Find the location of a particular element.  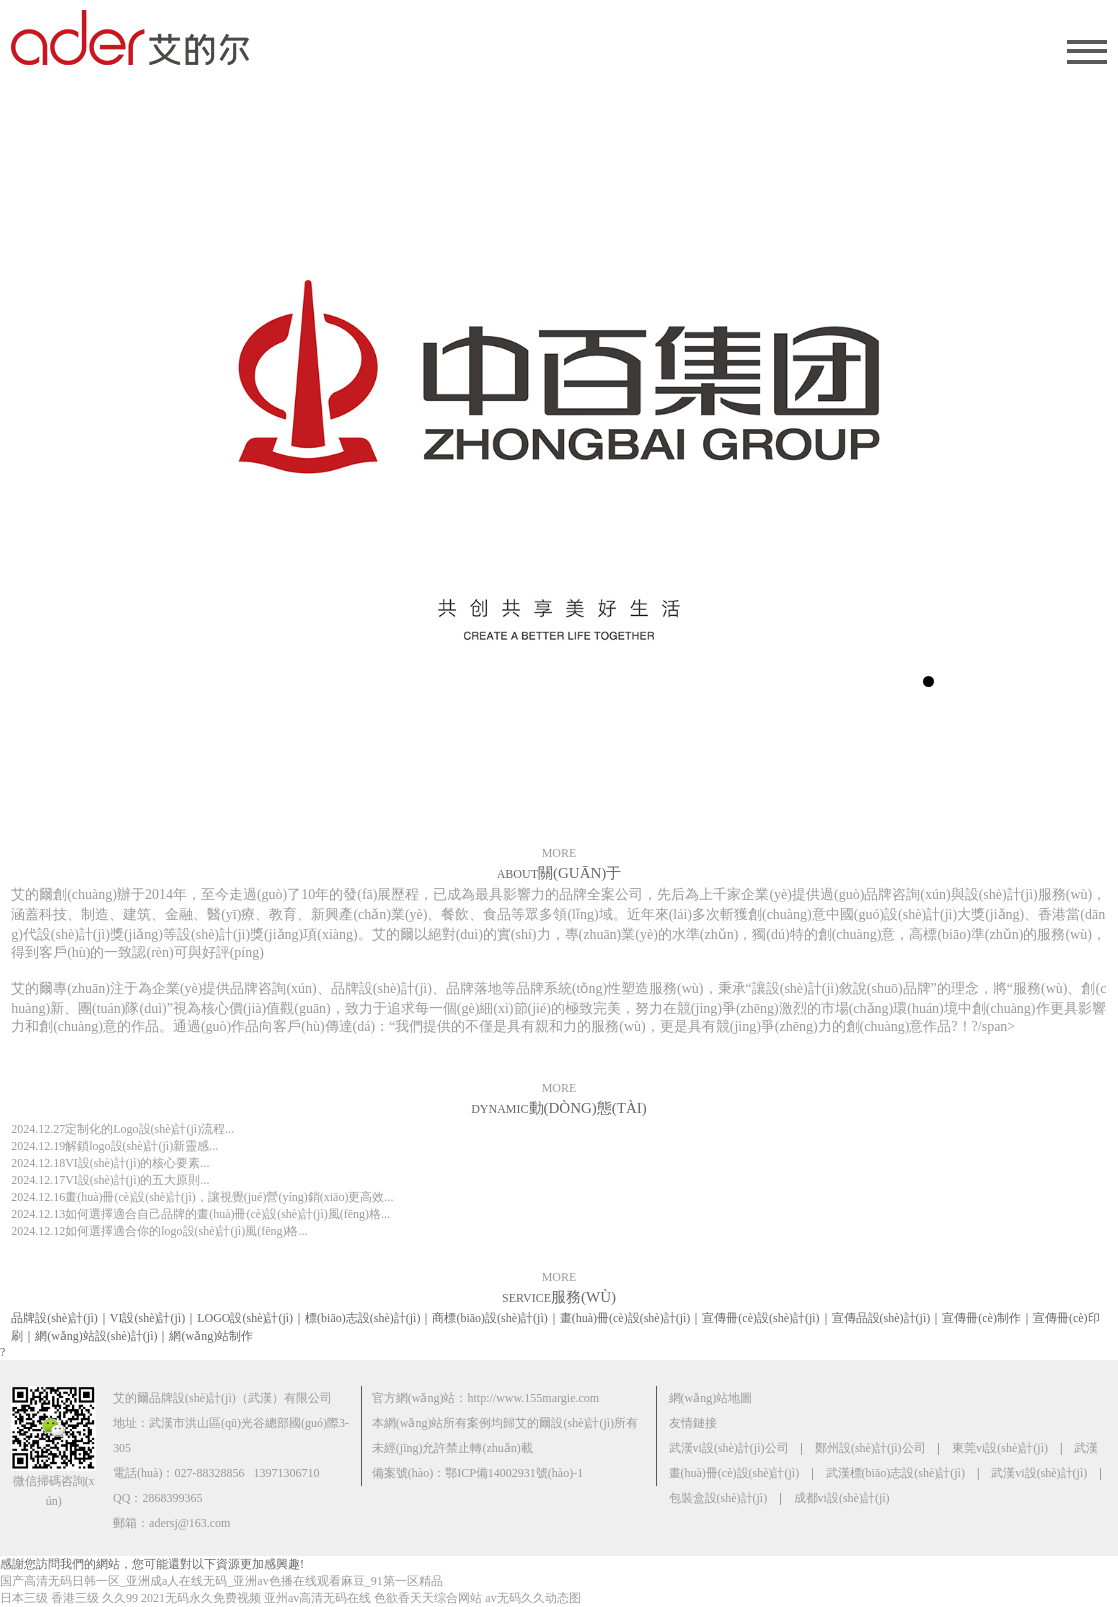

2021无码永久免费视频 is located at coordinates (201, 1598).